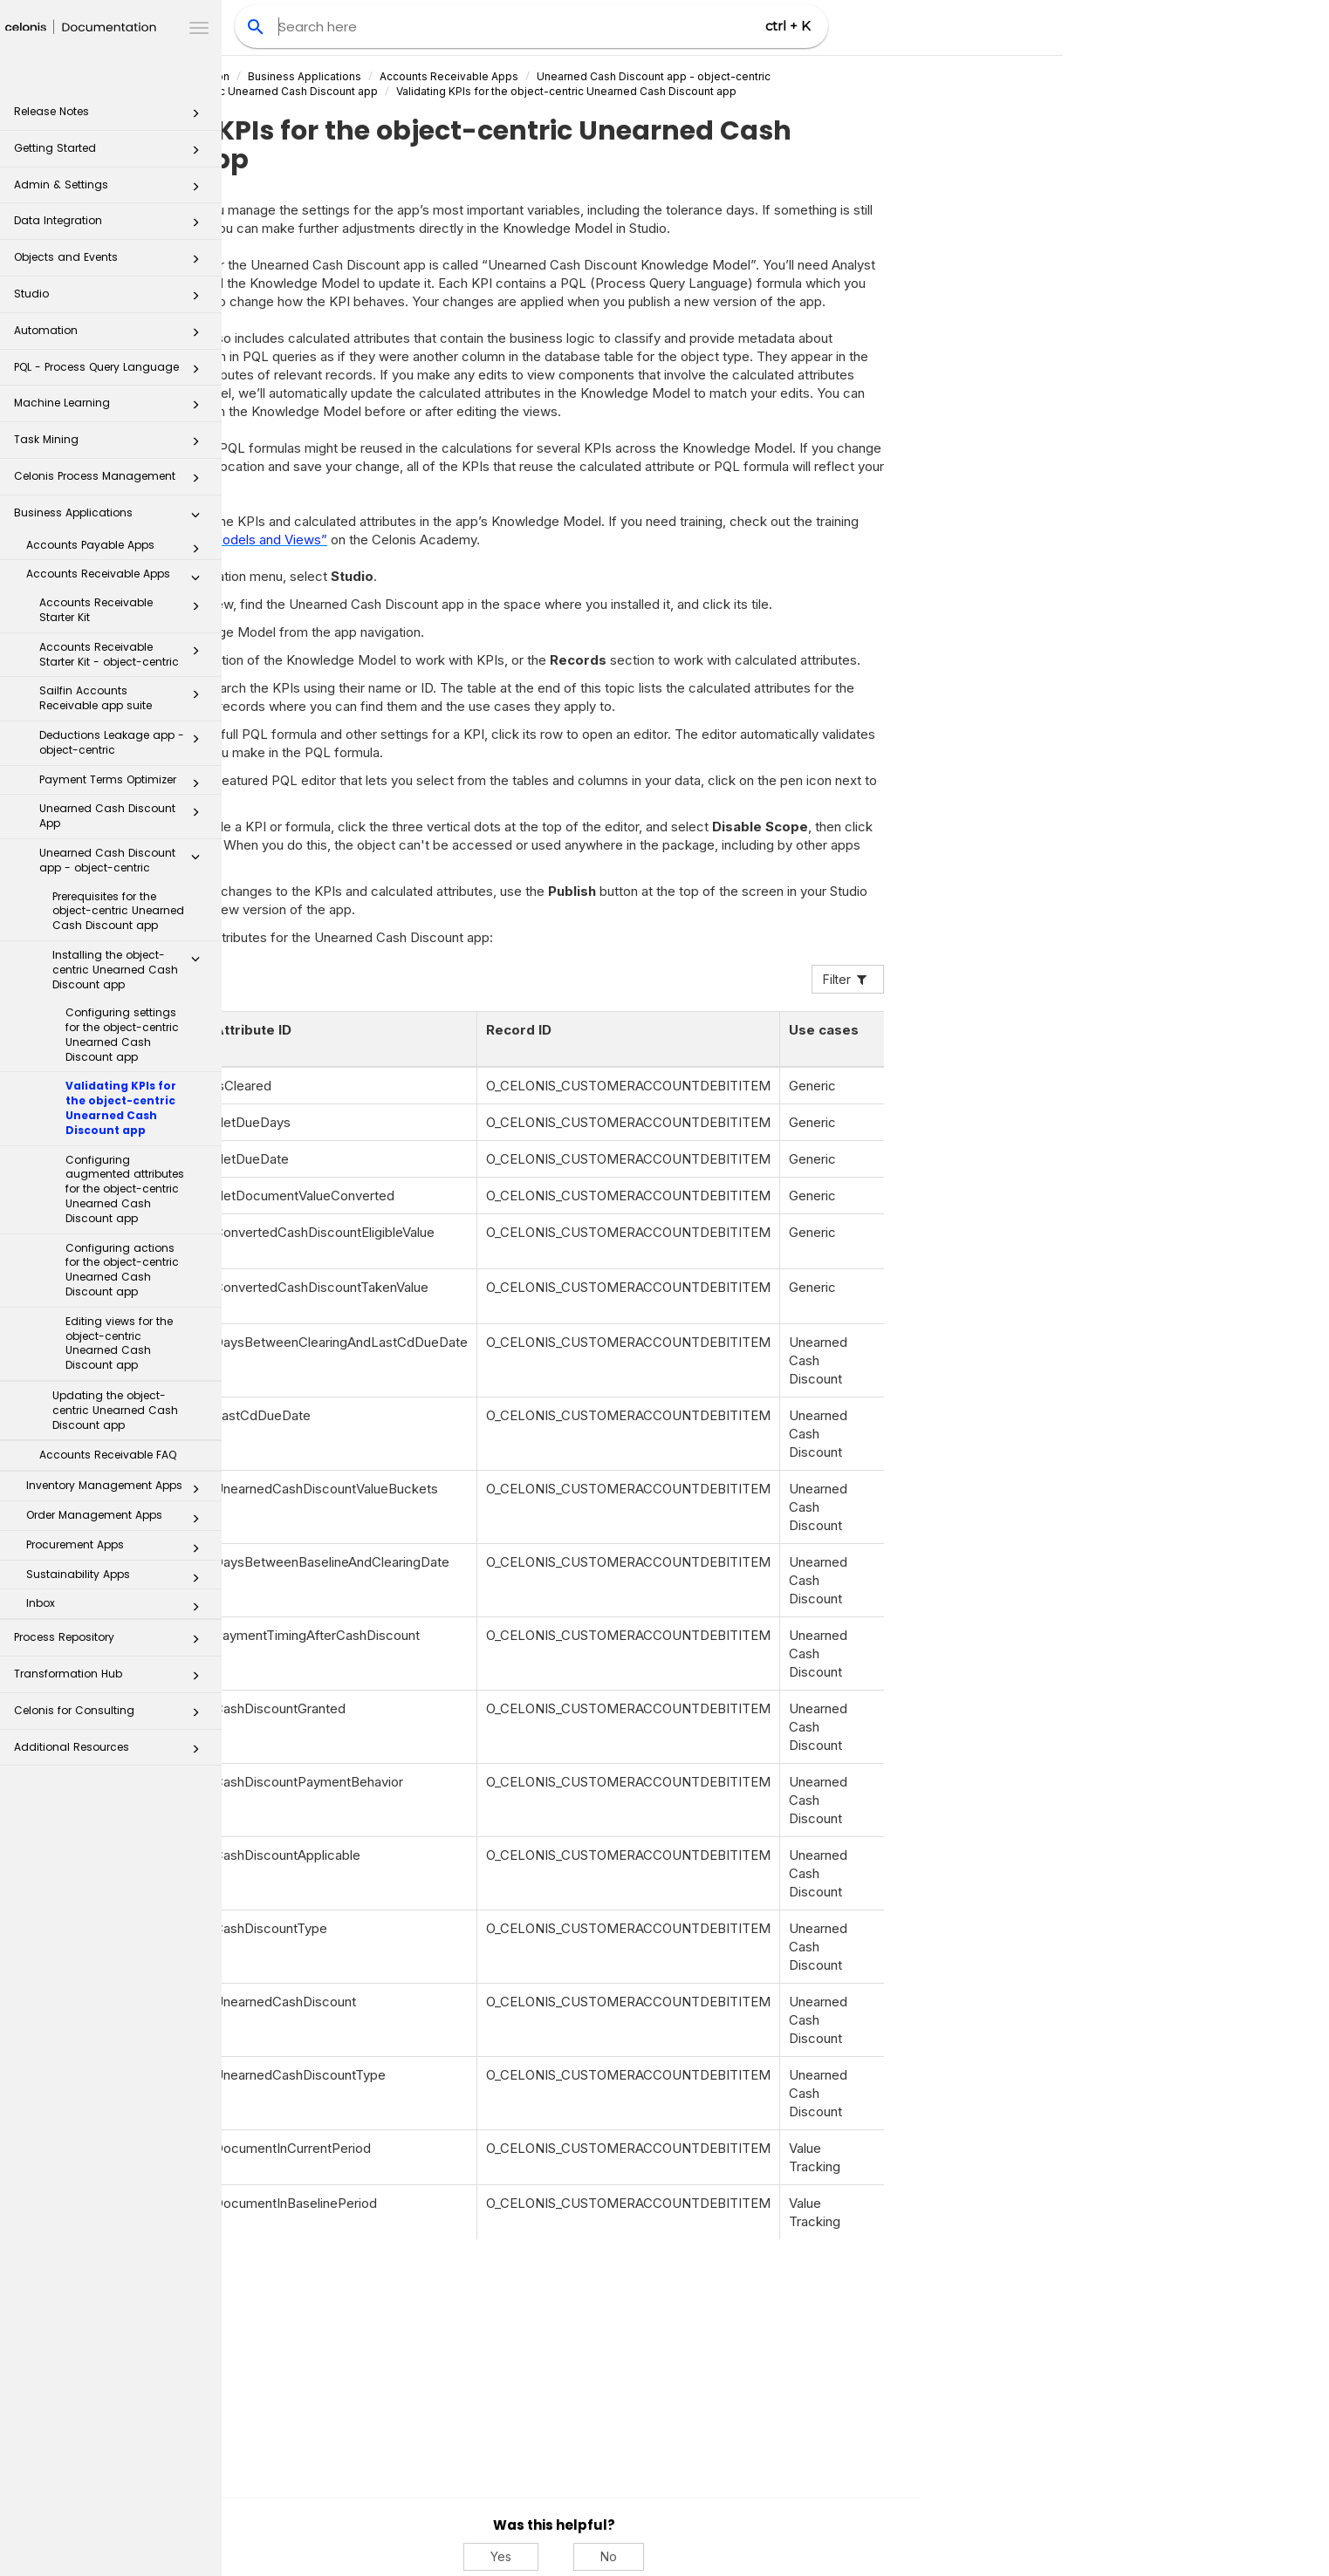 The width and height of the screenshot is (1329, 2576). What do you see at coordinates (130, 969) in the screenshot?
I see `Installing the object-centric Unearned Cash Discount app` at bounding box center [130, 969].